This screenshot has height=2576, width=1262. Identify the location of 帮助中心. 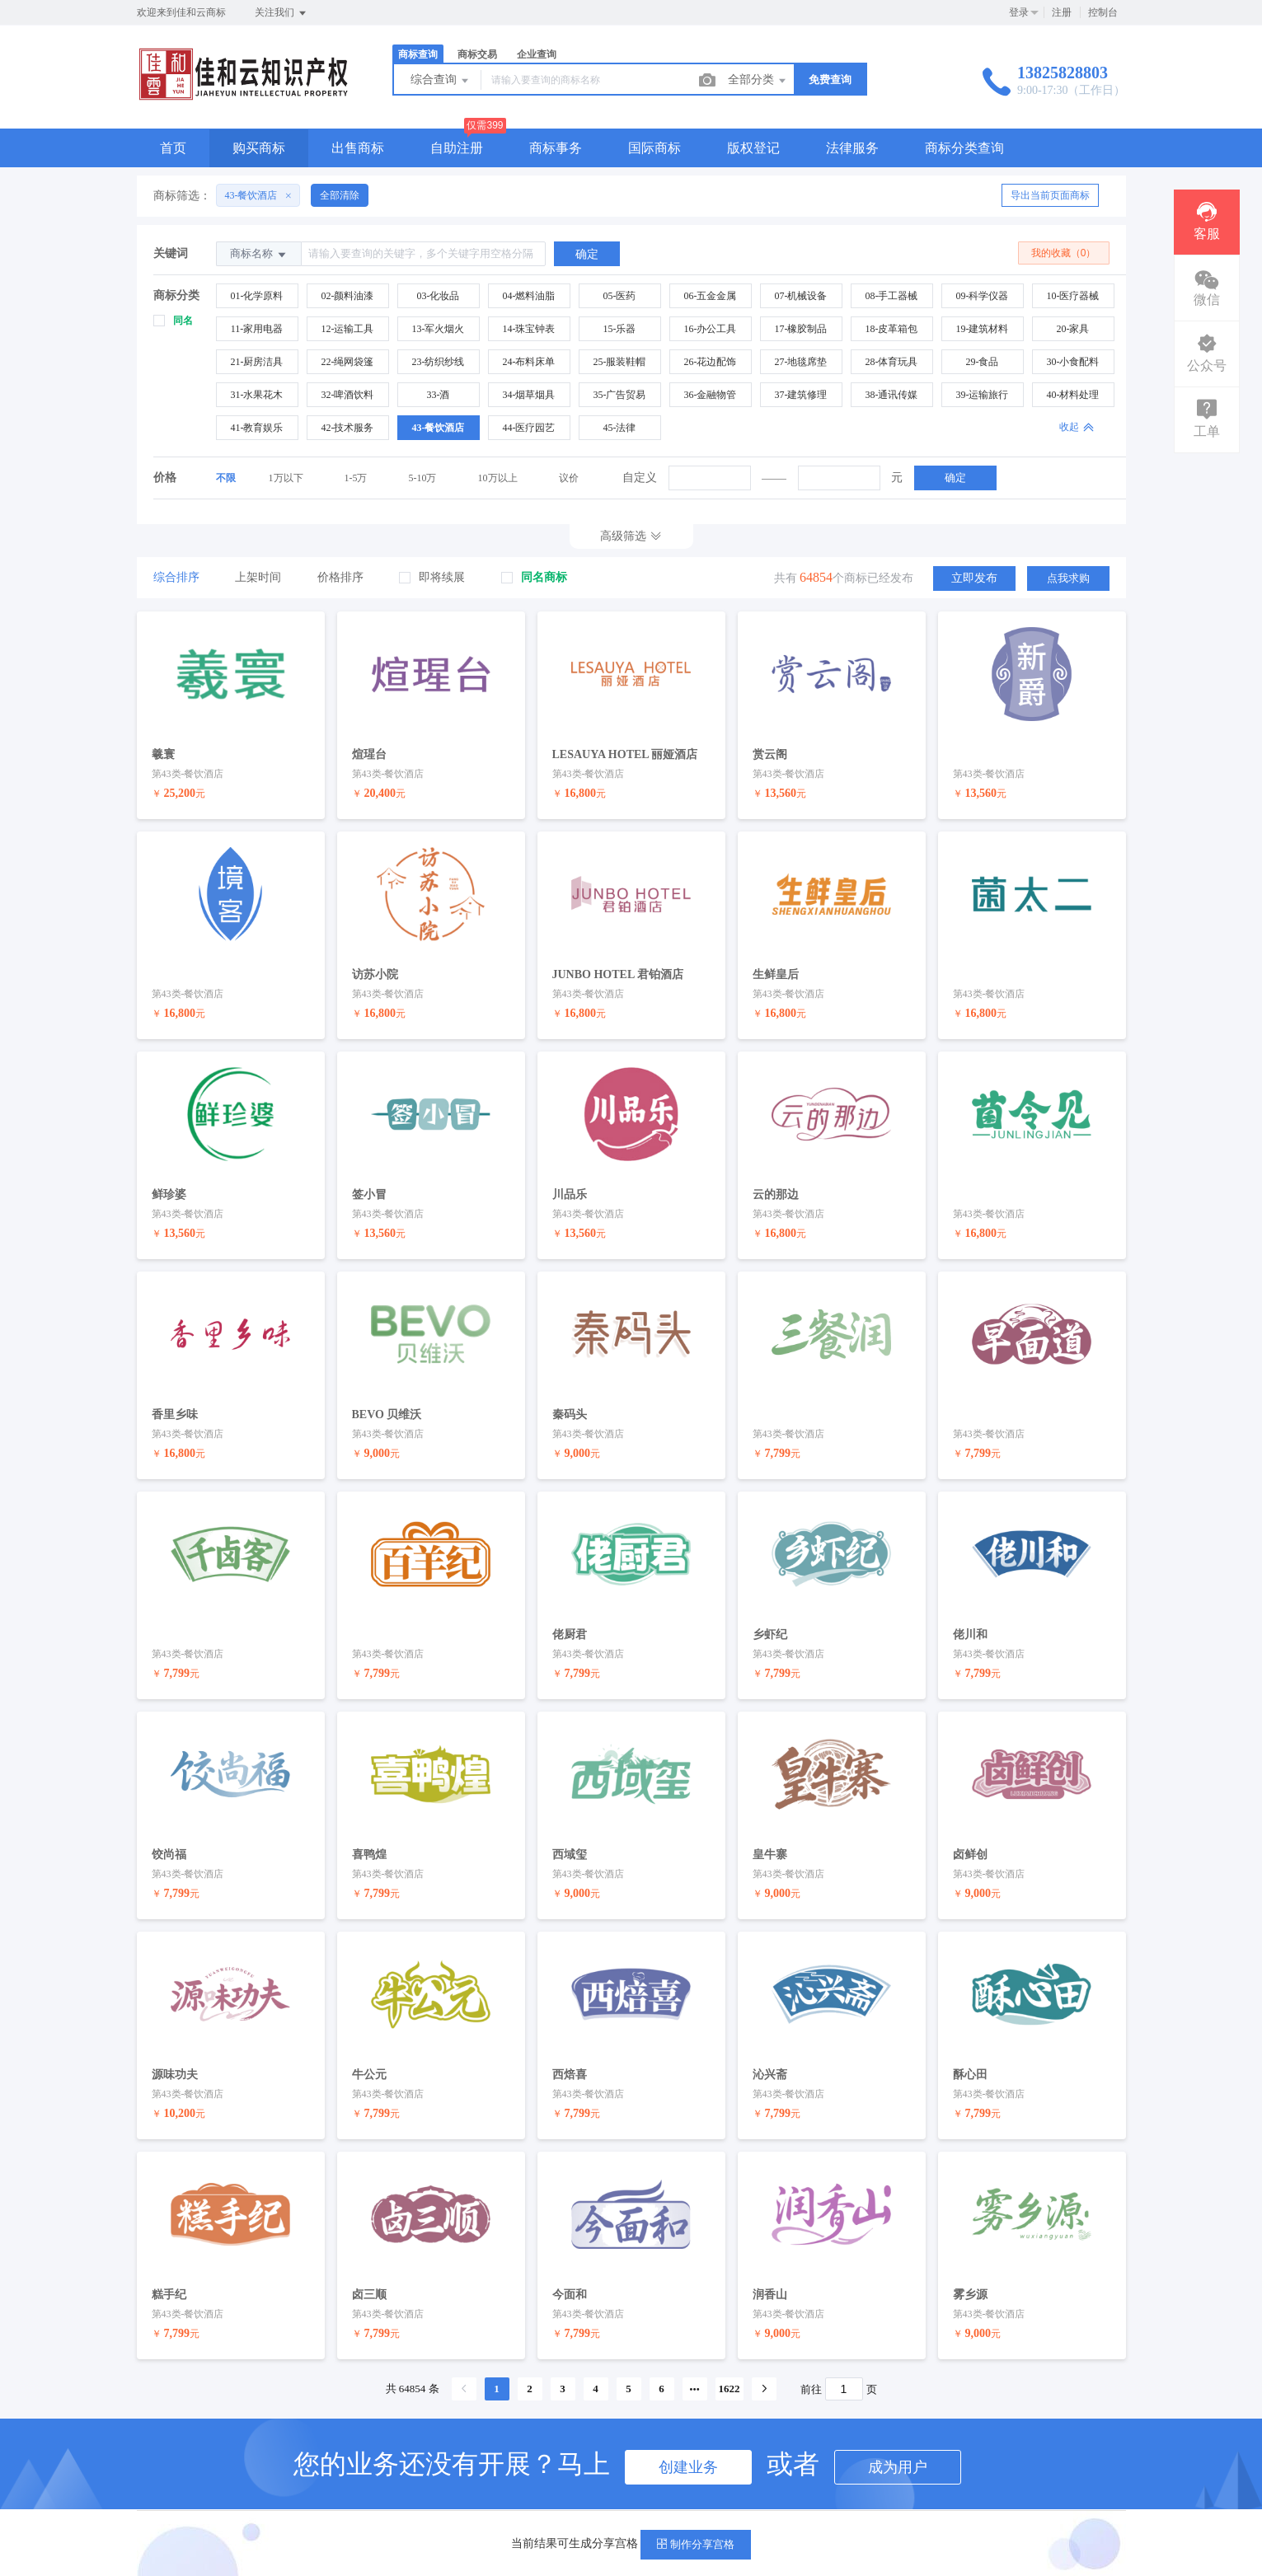
(526, 2505).